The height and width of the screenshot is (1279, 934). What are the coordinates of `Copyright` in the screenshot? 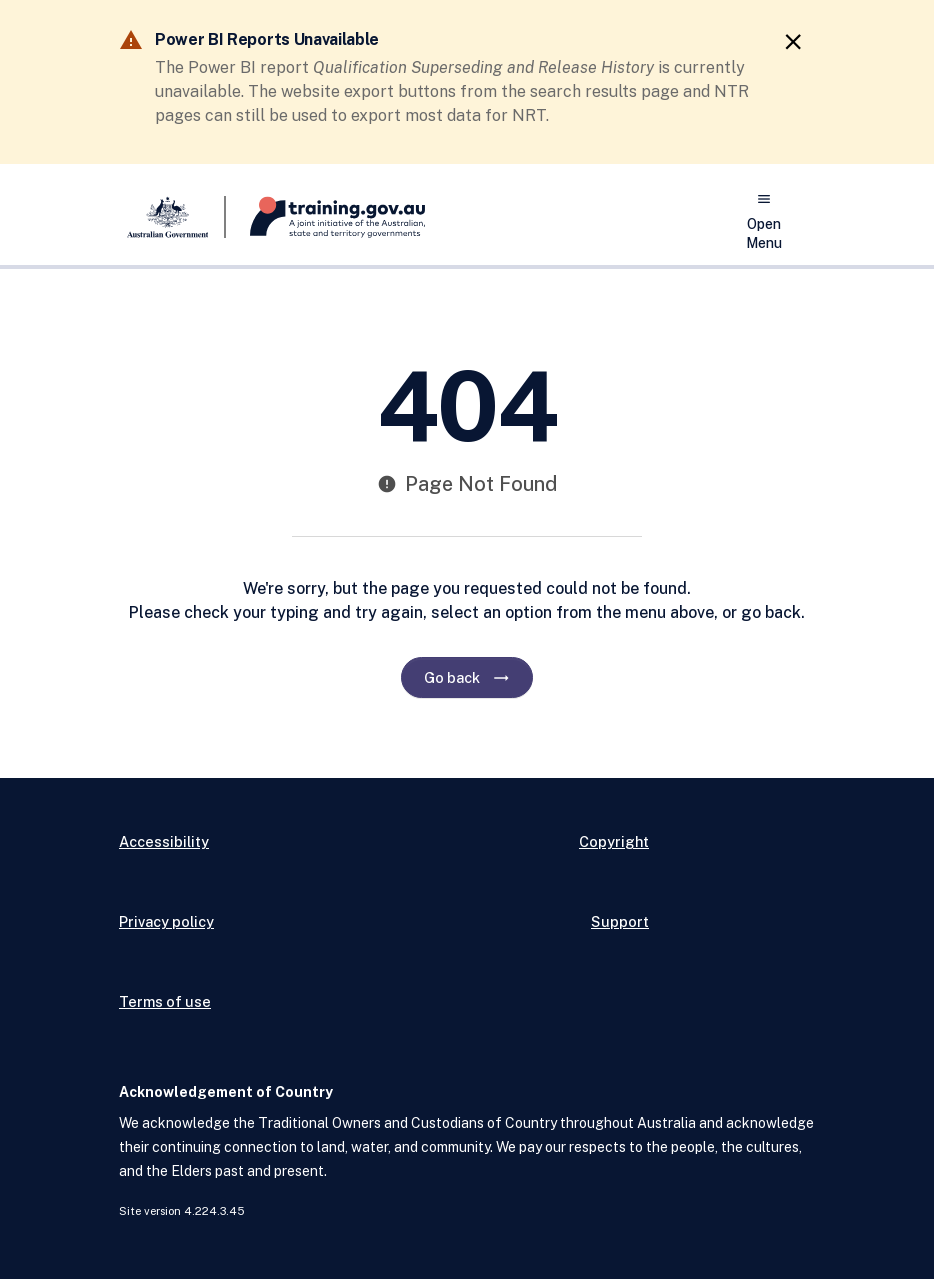 It's located at (614, 841).